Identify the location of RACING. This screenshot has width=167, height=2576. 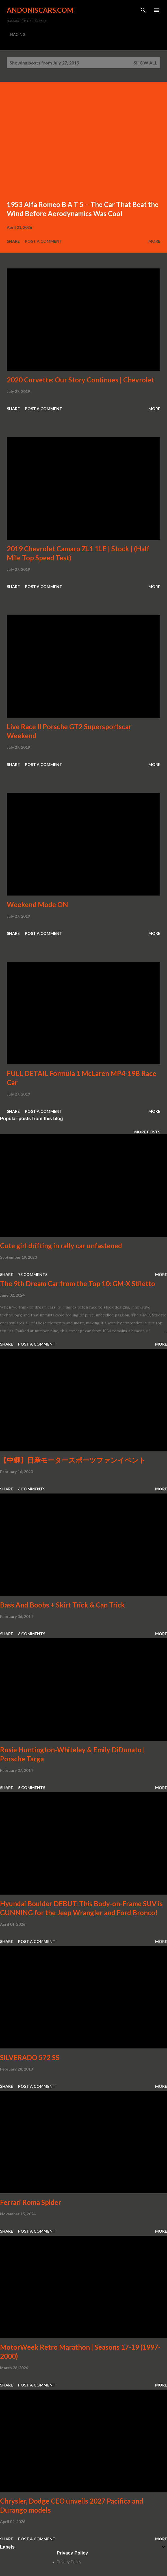
(17, 34).